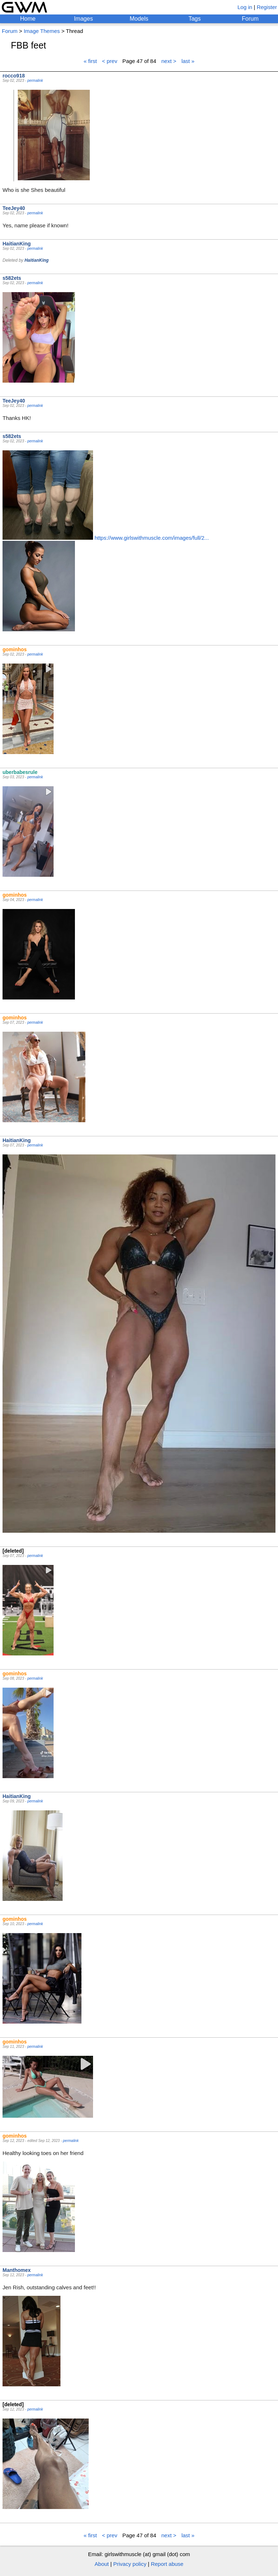 The height and width of the screenshot is (2576, 278). Describe the element at coordinates (20, 772) in the screenshot. I see `uberbabesrule` at that location.